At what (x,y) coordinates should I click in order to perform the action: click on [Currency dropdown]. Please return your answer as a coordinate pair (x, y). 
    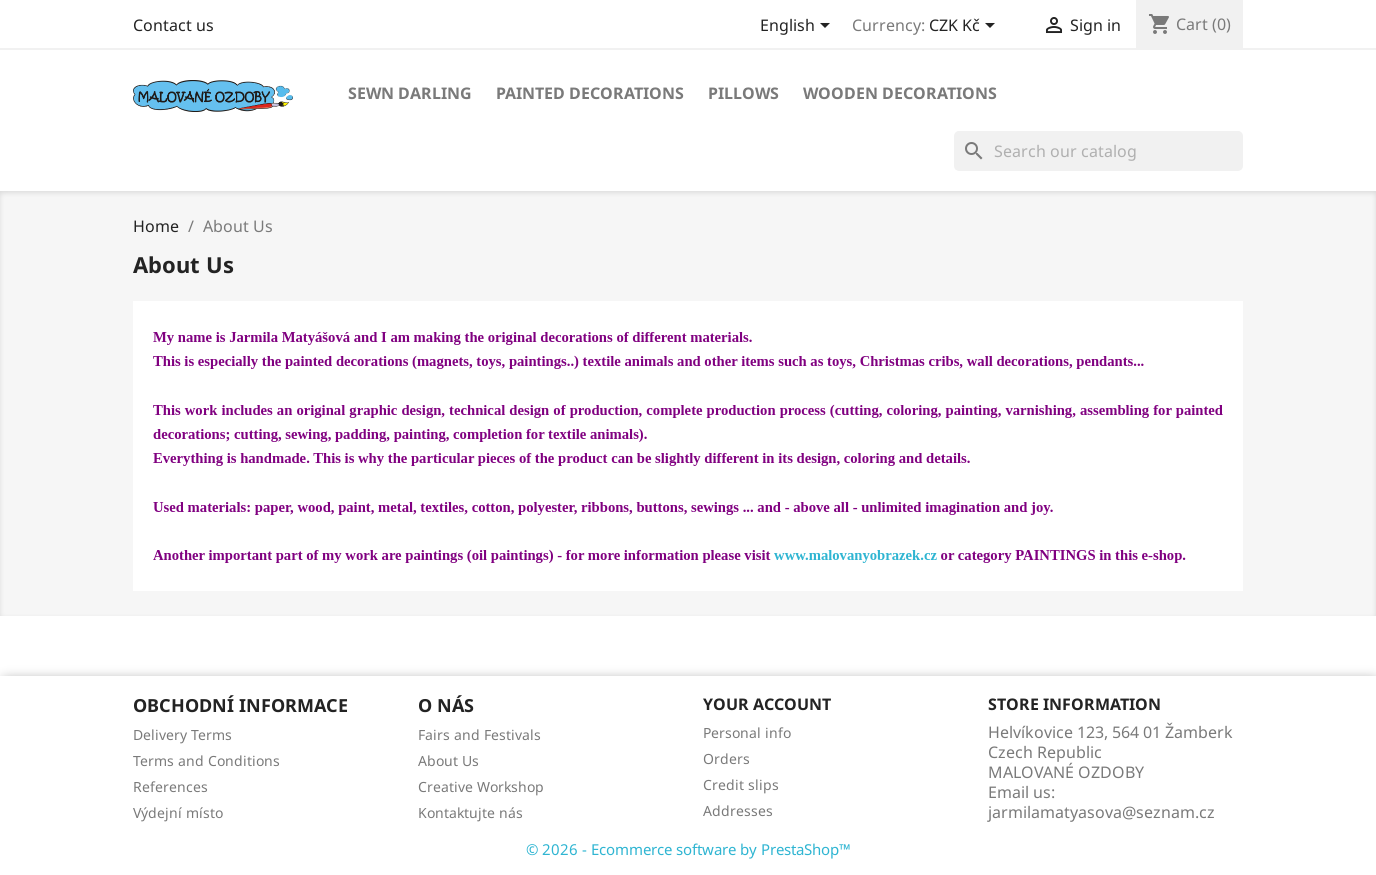
    Looking at the image, I should click on (965, 27).